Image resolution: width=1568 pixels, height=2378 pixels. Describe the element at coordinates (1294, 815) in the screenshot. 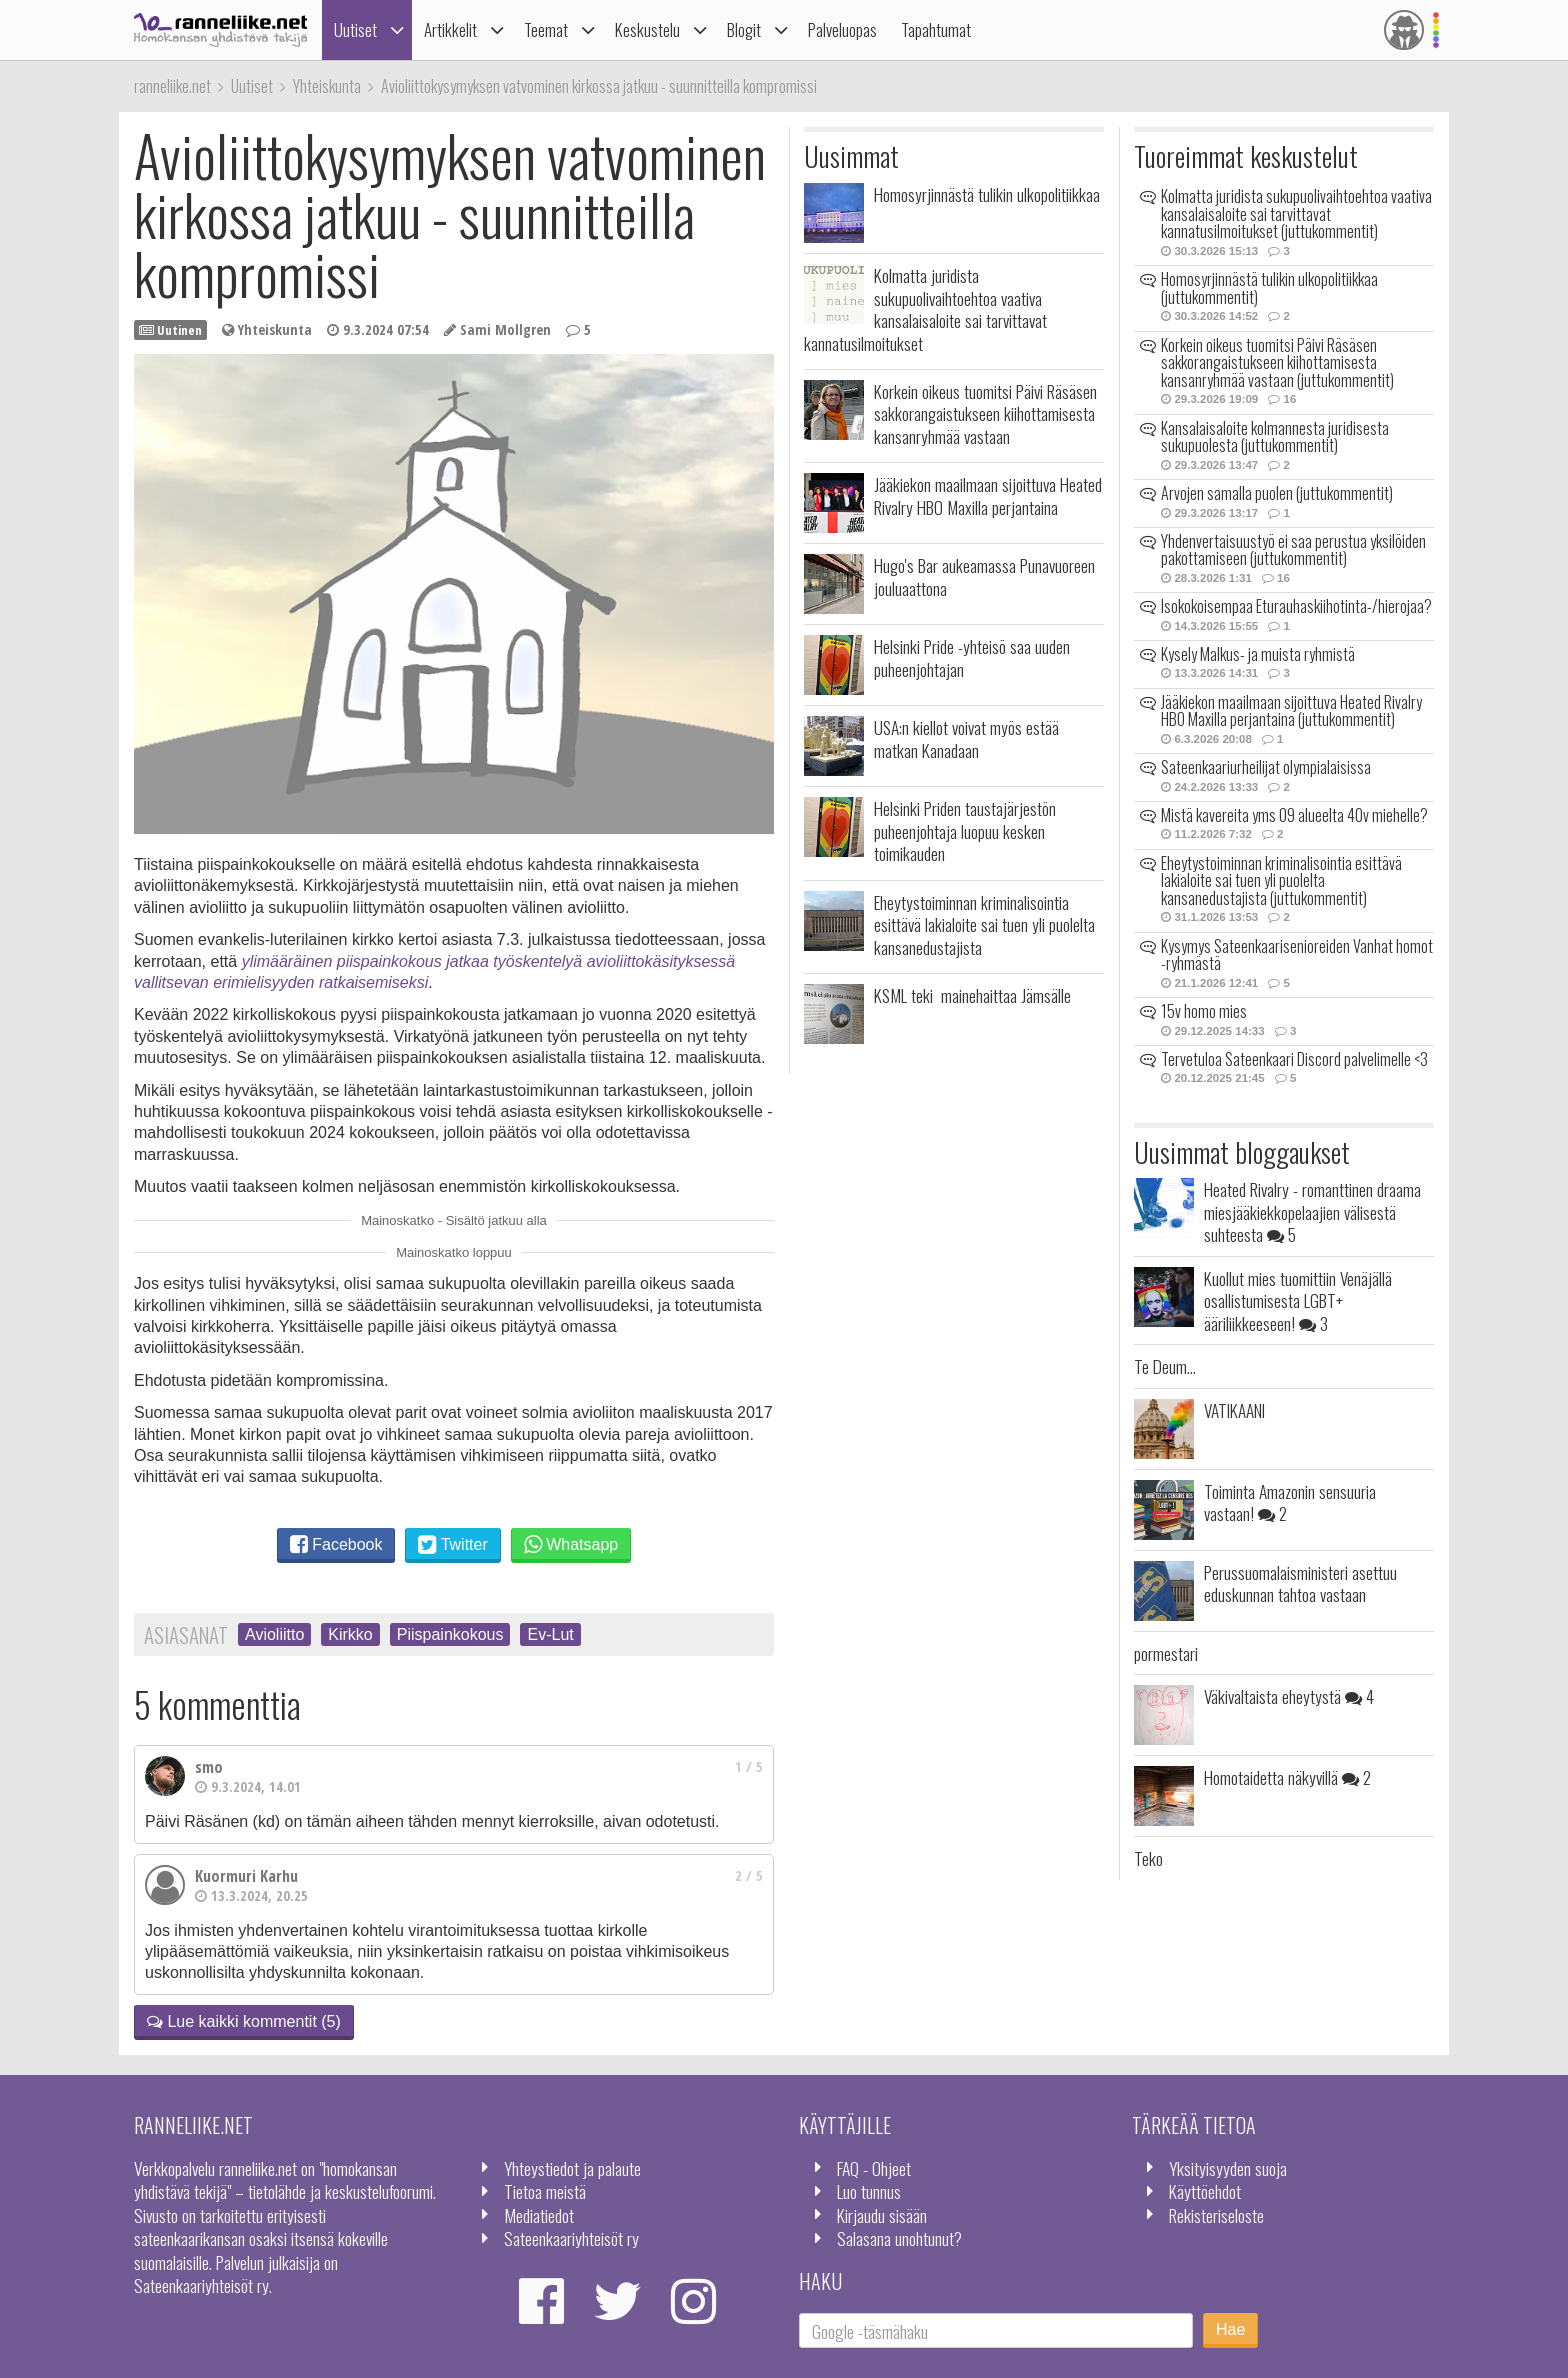

I see `Mistä kavereita yms 09 alueelta 40v miehelle?` at that location.